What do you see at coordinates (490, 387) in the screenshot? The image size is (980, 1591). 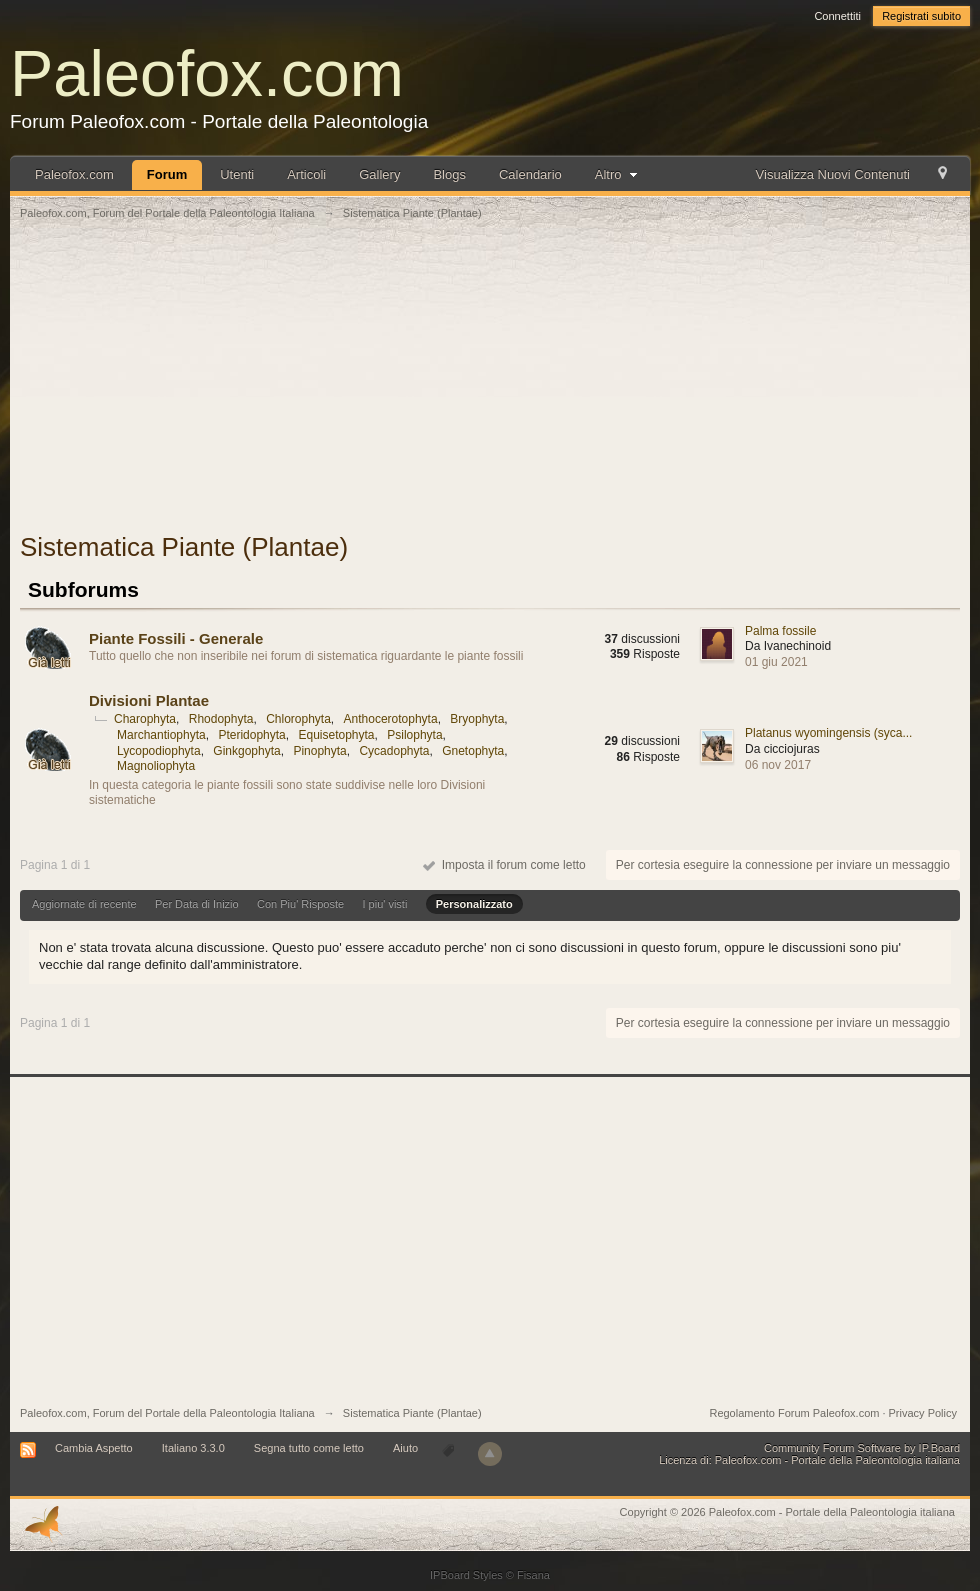 I see `[Advertisement]` at bounding box center [490, 387].